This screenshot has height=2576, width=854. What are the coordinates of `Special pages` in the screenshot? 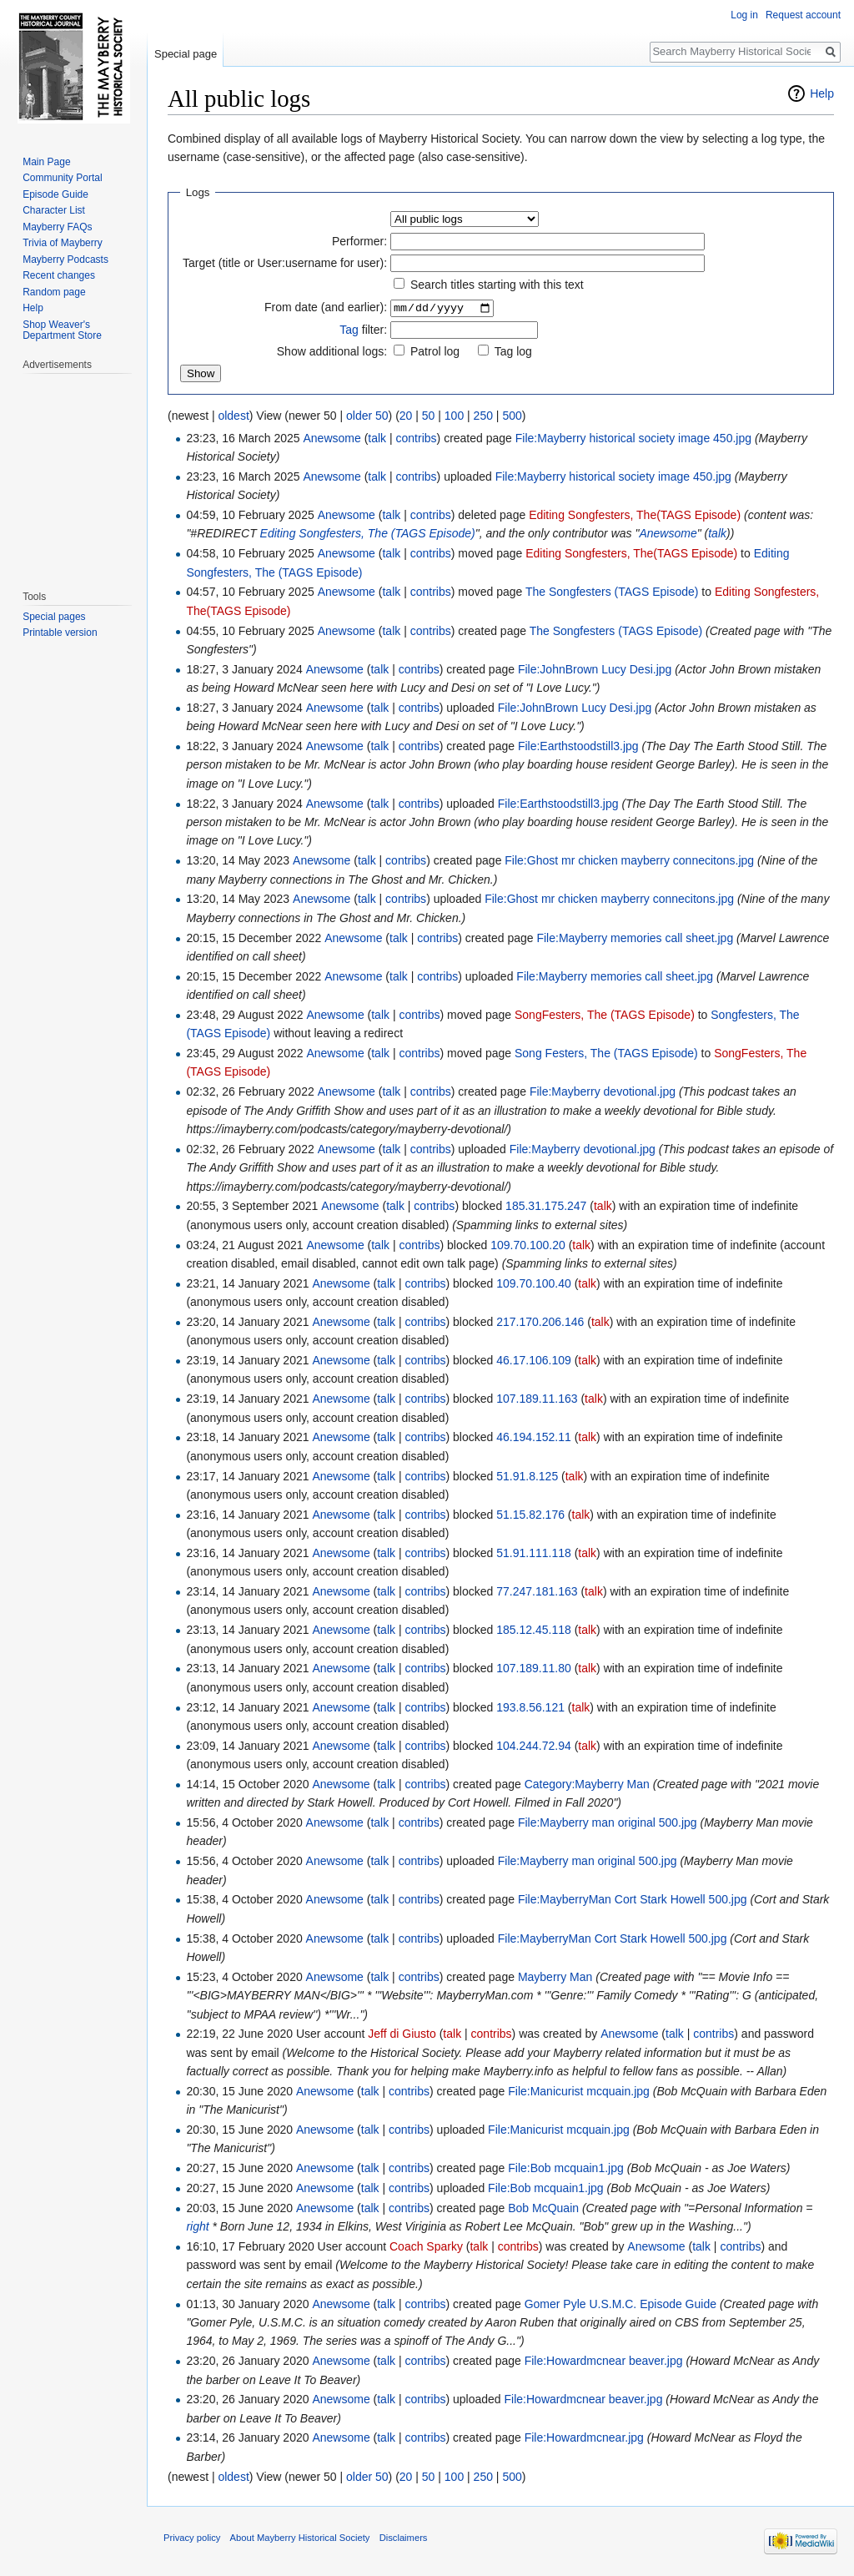 It's located at (54, 617).